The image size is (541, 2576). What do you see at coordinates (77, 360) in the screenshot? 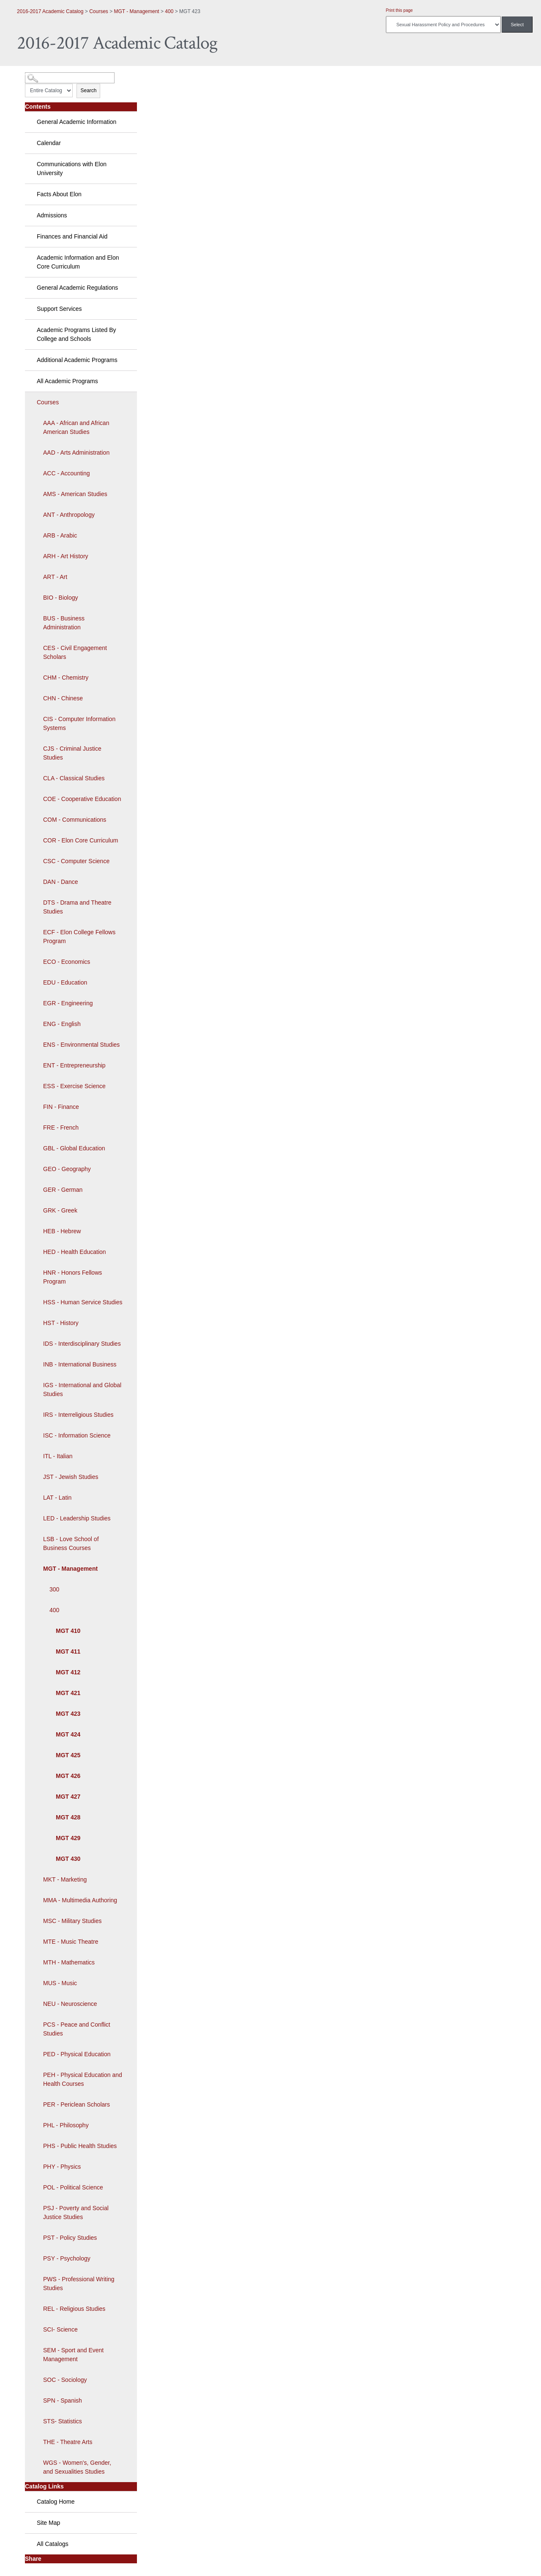
I see `Additional Academic Programs` at bounding box center [77, 360].